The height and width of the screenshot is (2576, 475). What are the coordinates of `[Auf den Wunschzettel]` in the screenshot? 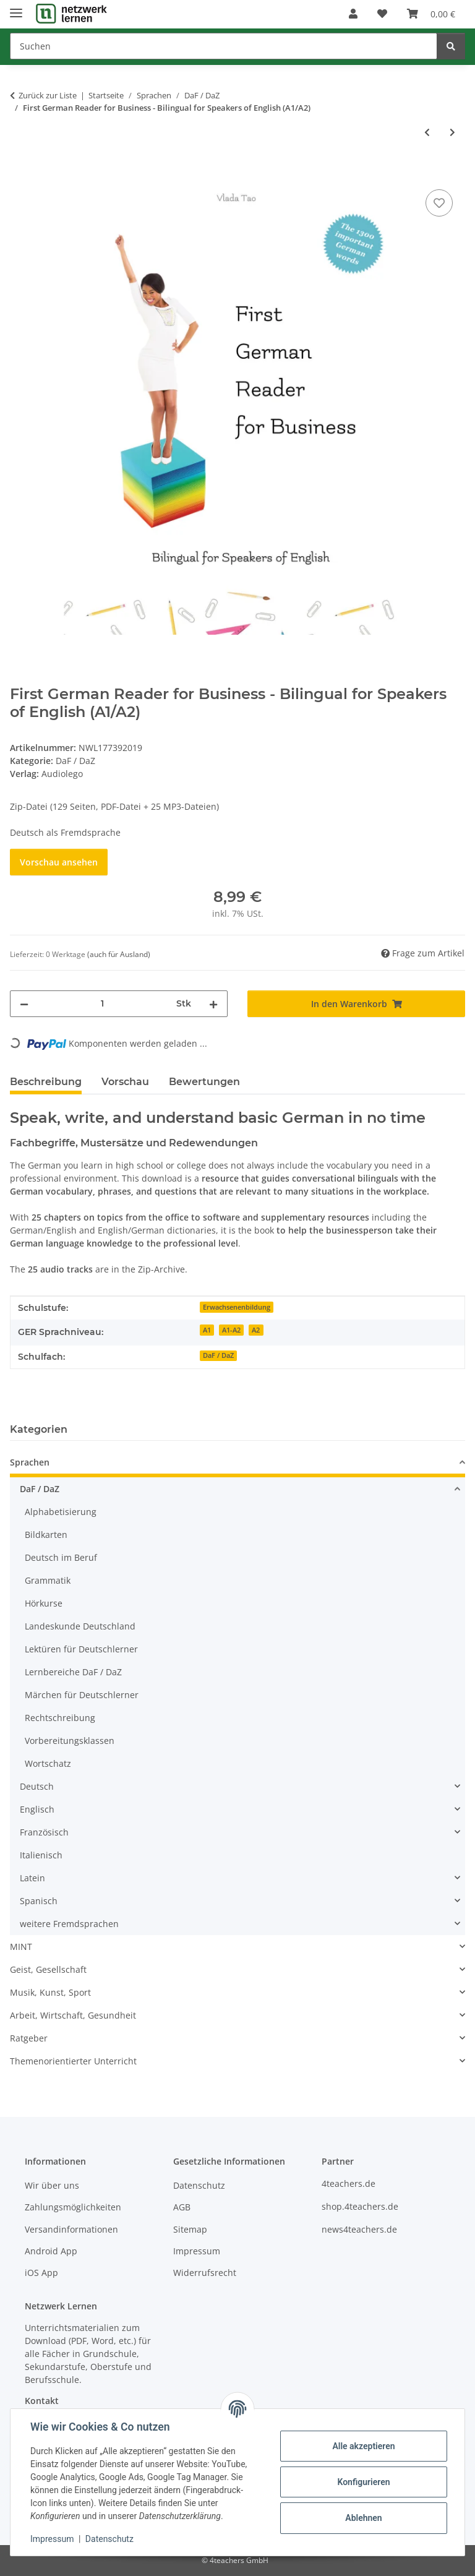 It's located at (439, 203).